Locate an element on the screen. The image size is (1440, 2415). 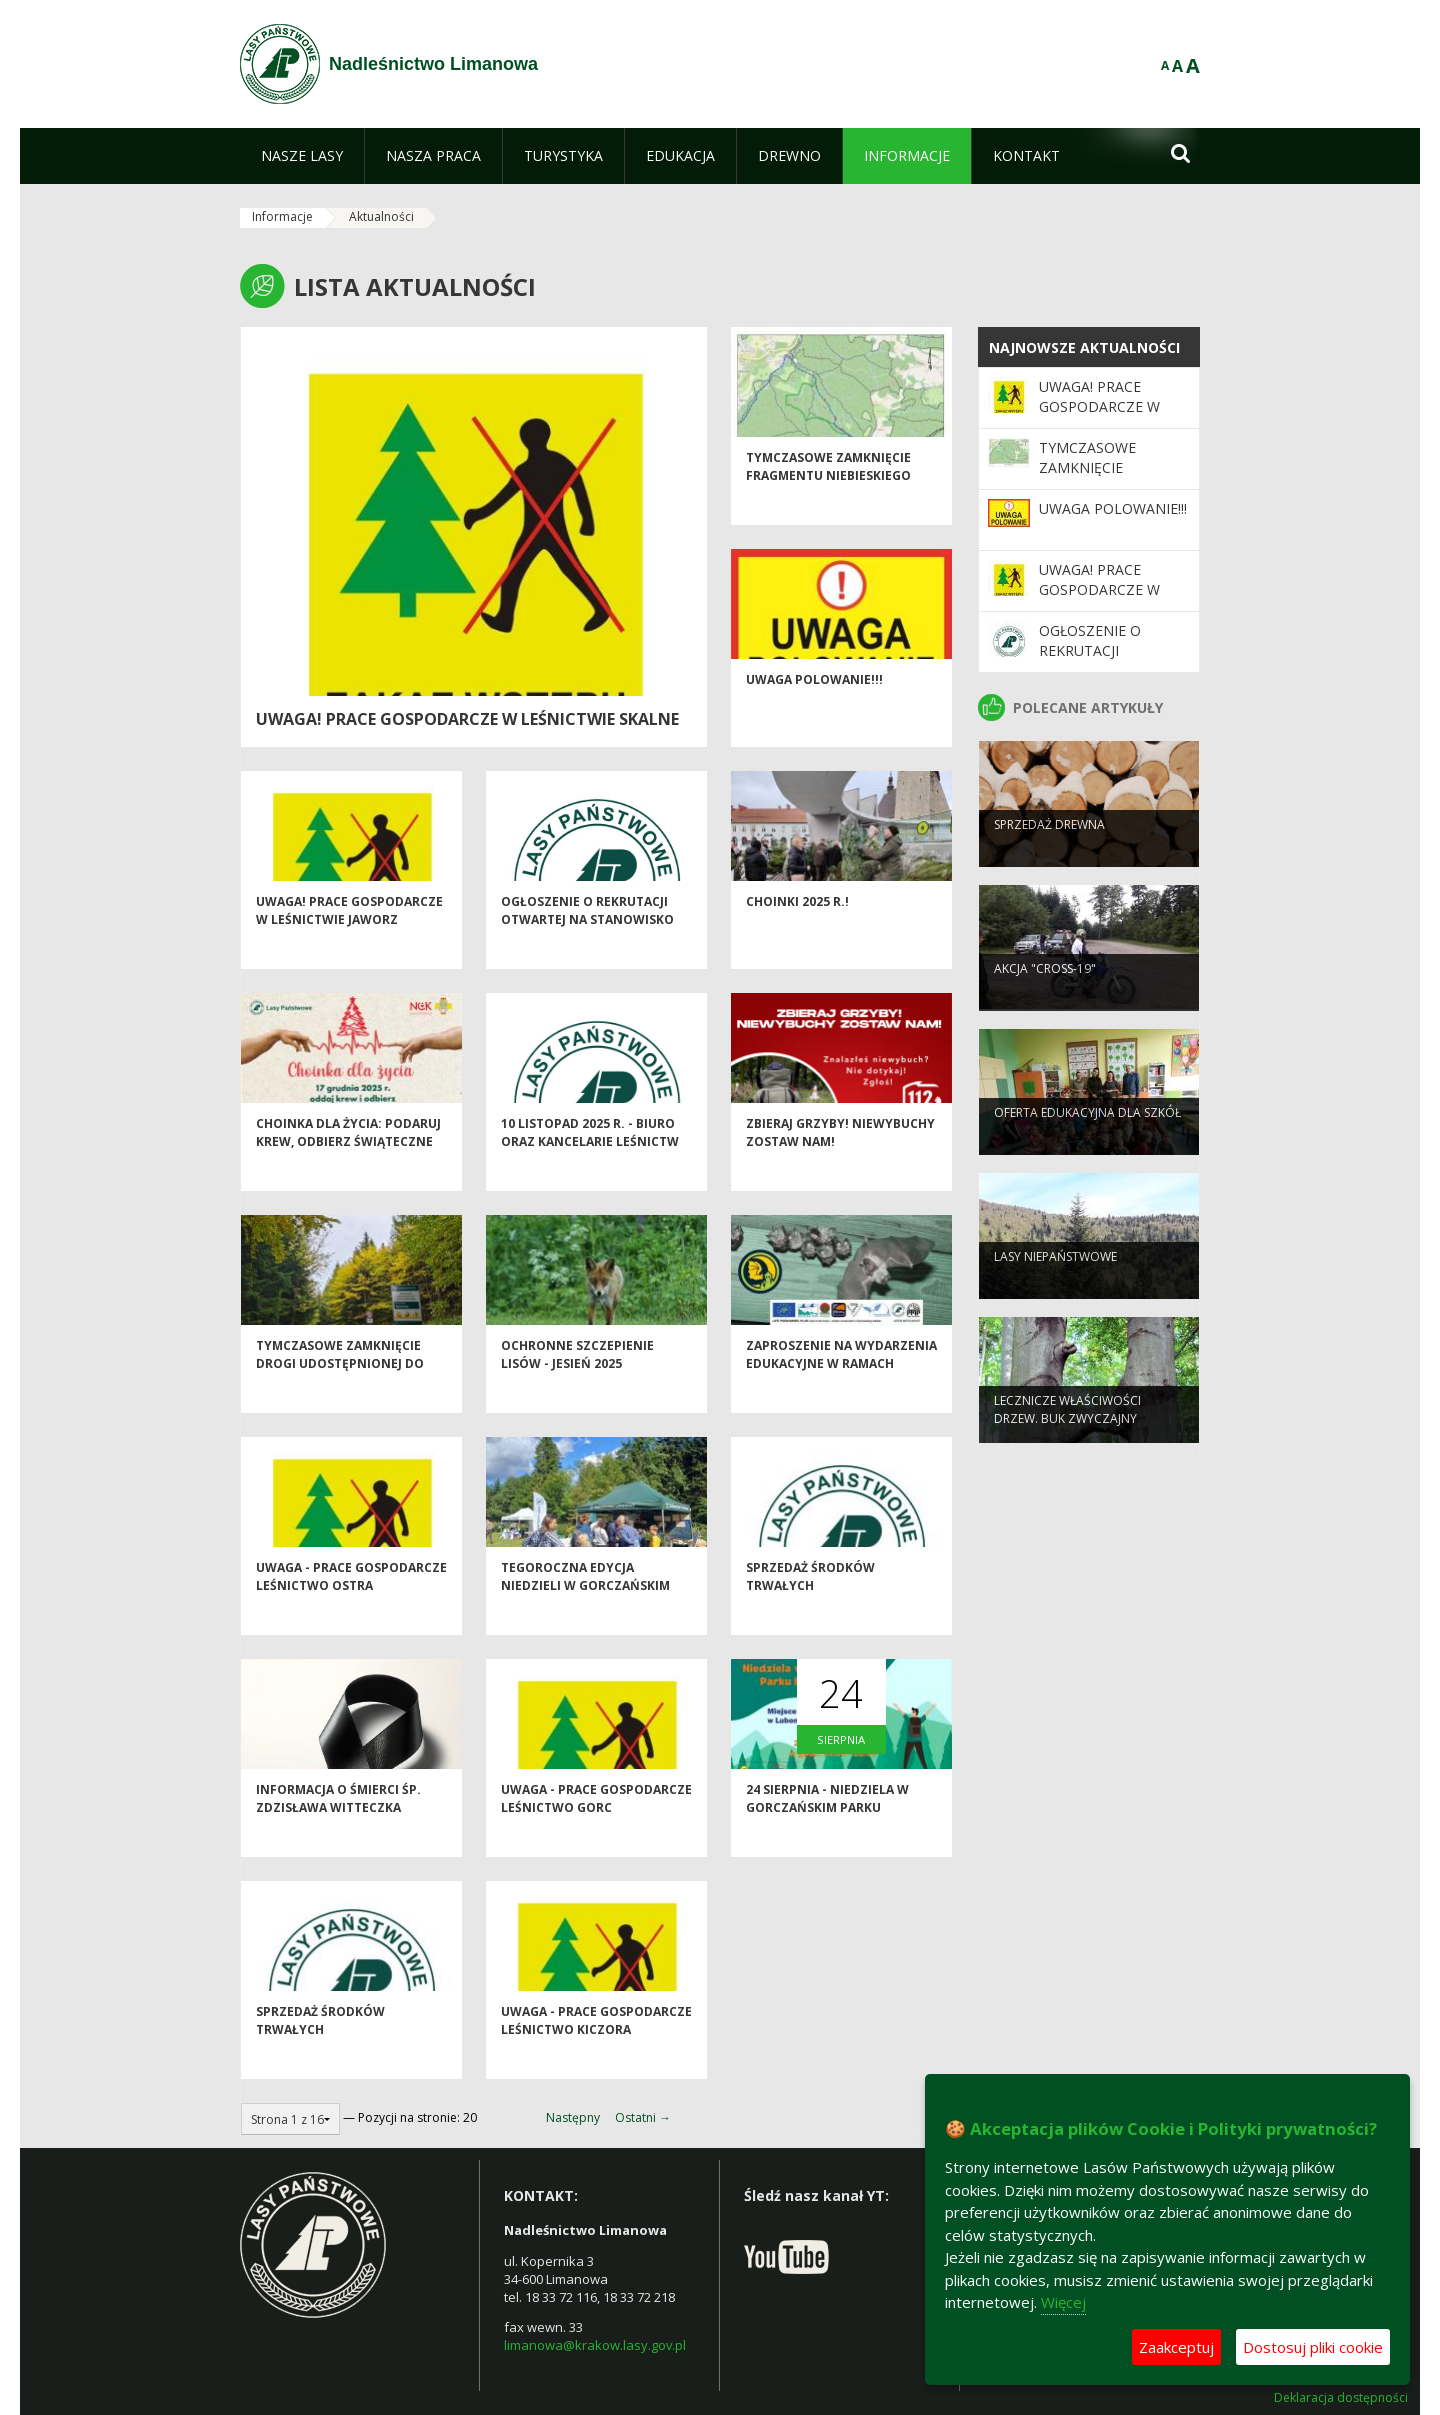
Ogłoszenie o rekrutacji otwartej na Stanowisko ds. Administracyjnych is located at coordinates (587, 953).